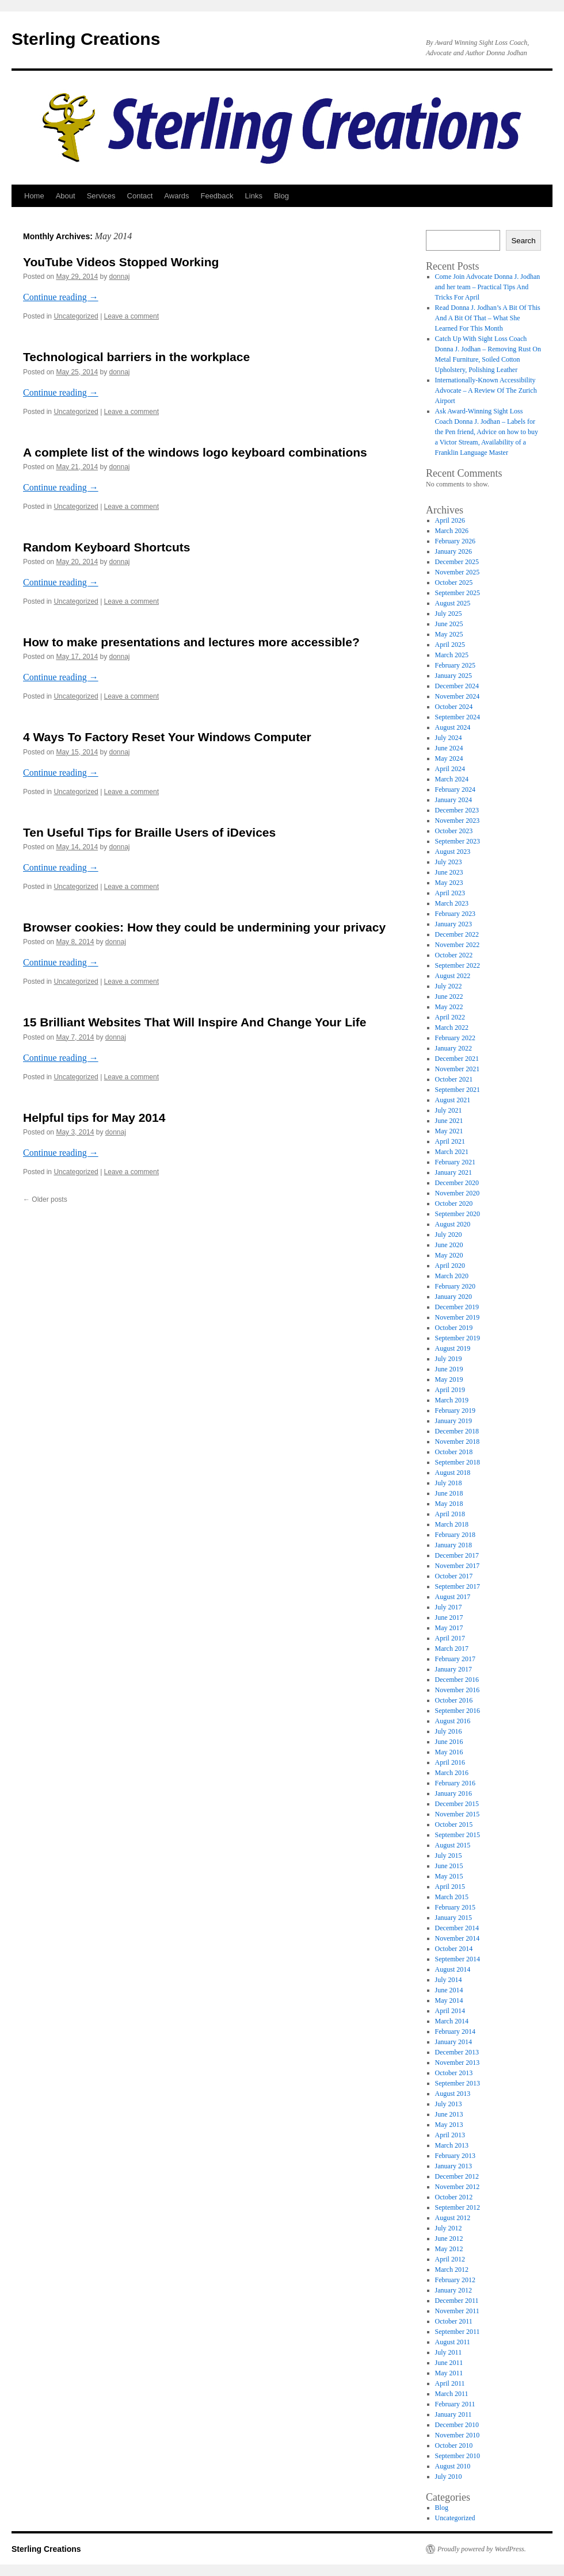  Describe the element at coordinates (167, 736) in the screenshot. I see `4 Ways To Factory Reset Your Windows Computer` at that location.